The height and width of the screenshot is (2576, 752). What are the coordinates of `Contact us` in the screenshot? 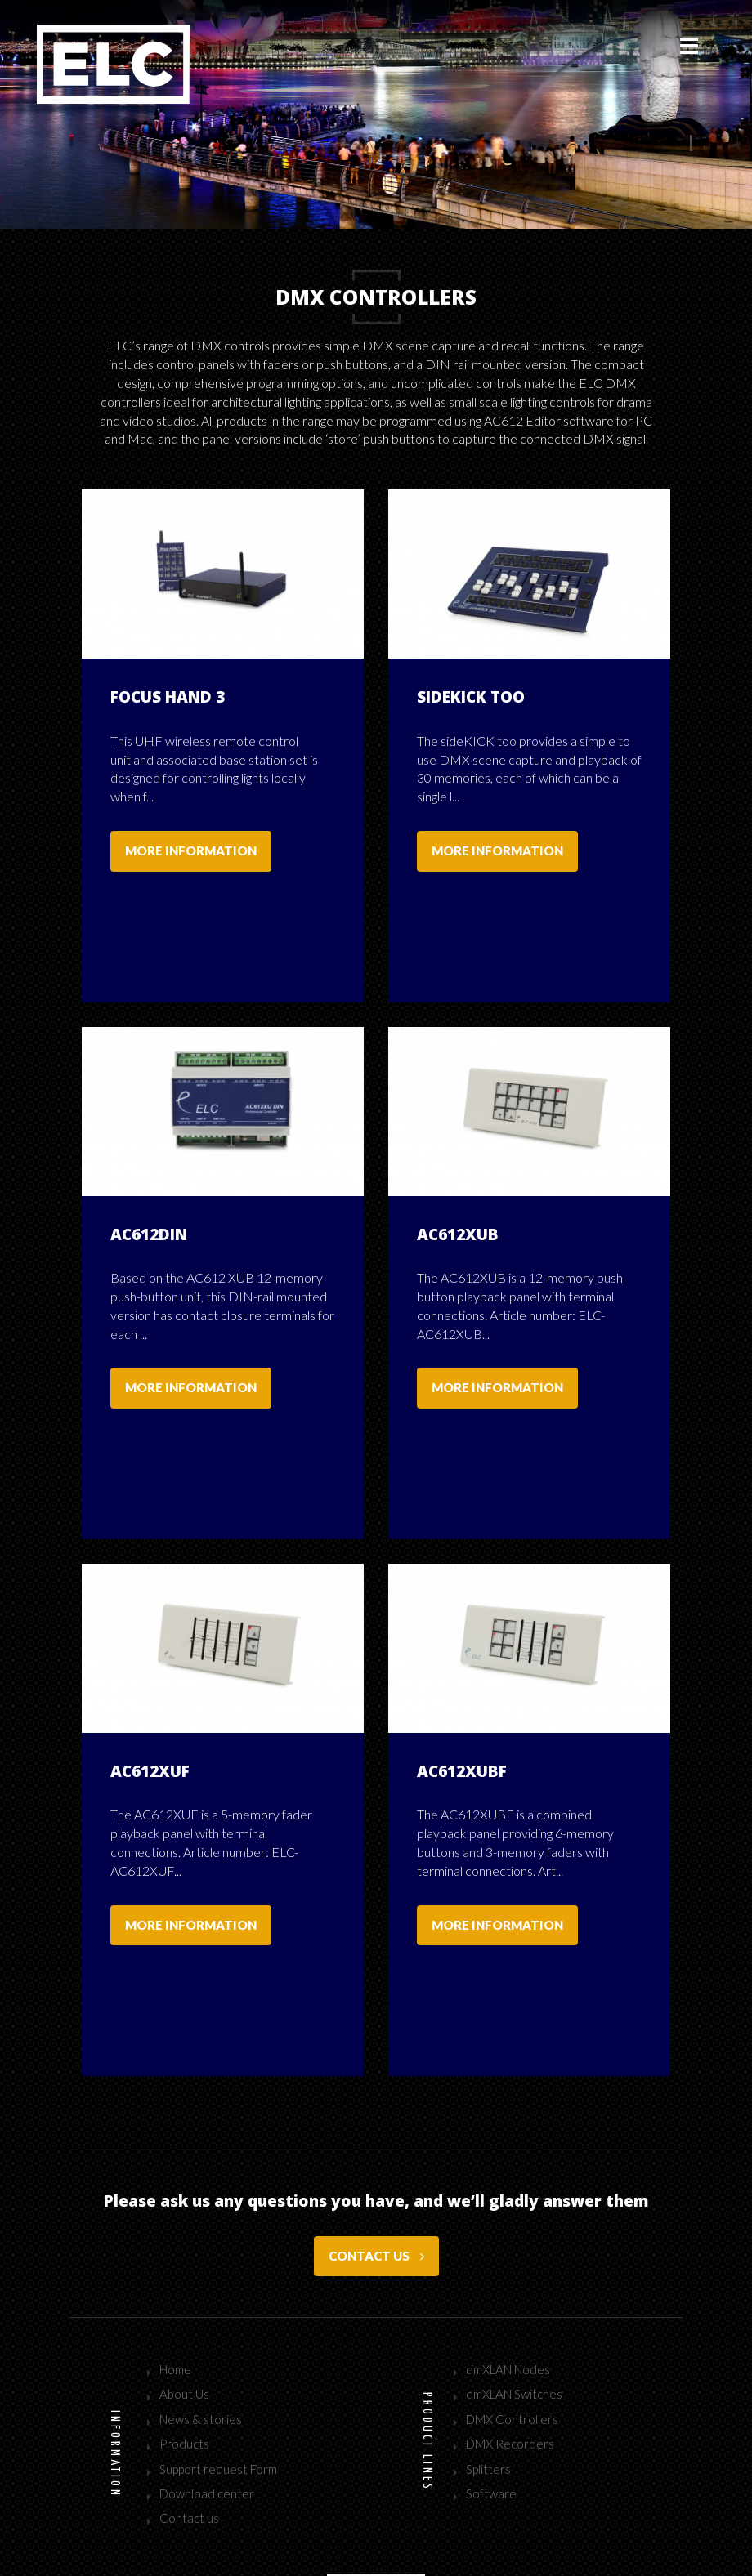 It's located at (376, 2182).